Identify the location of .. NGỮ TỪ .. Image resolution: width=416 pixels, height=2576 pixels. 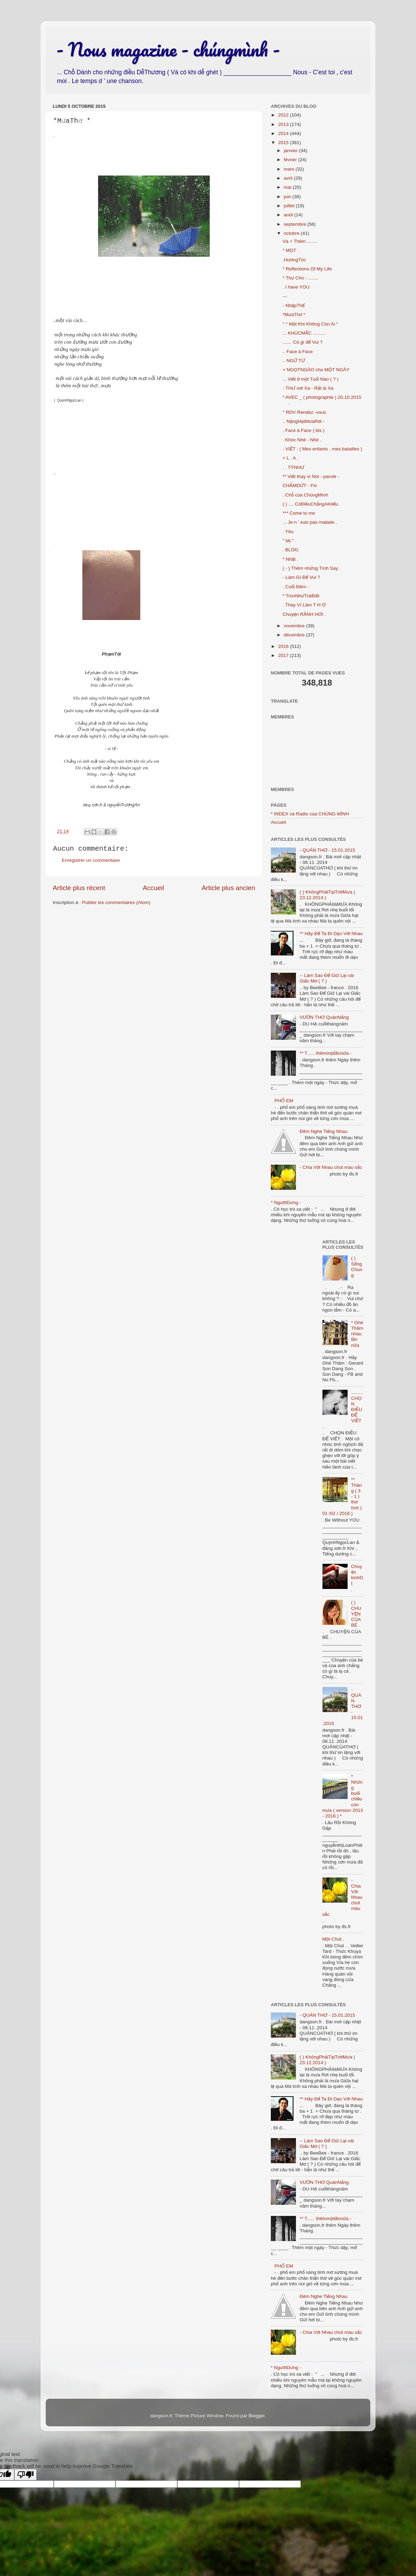
(295, 360).